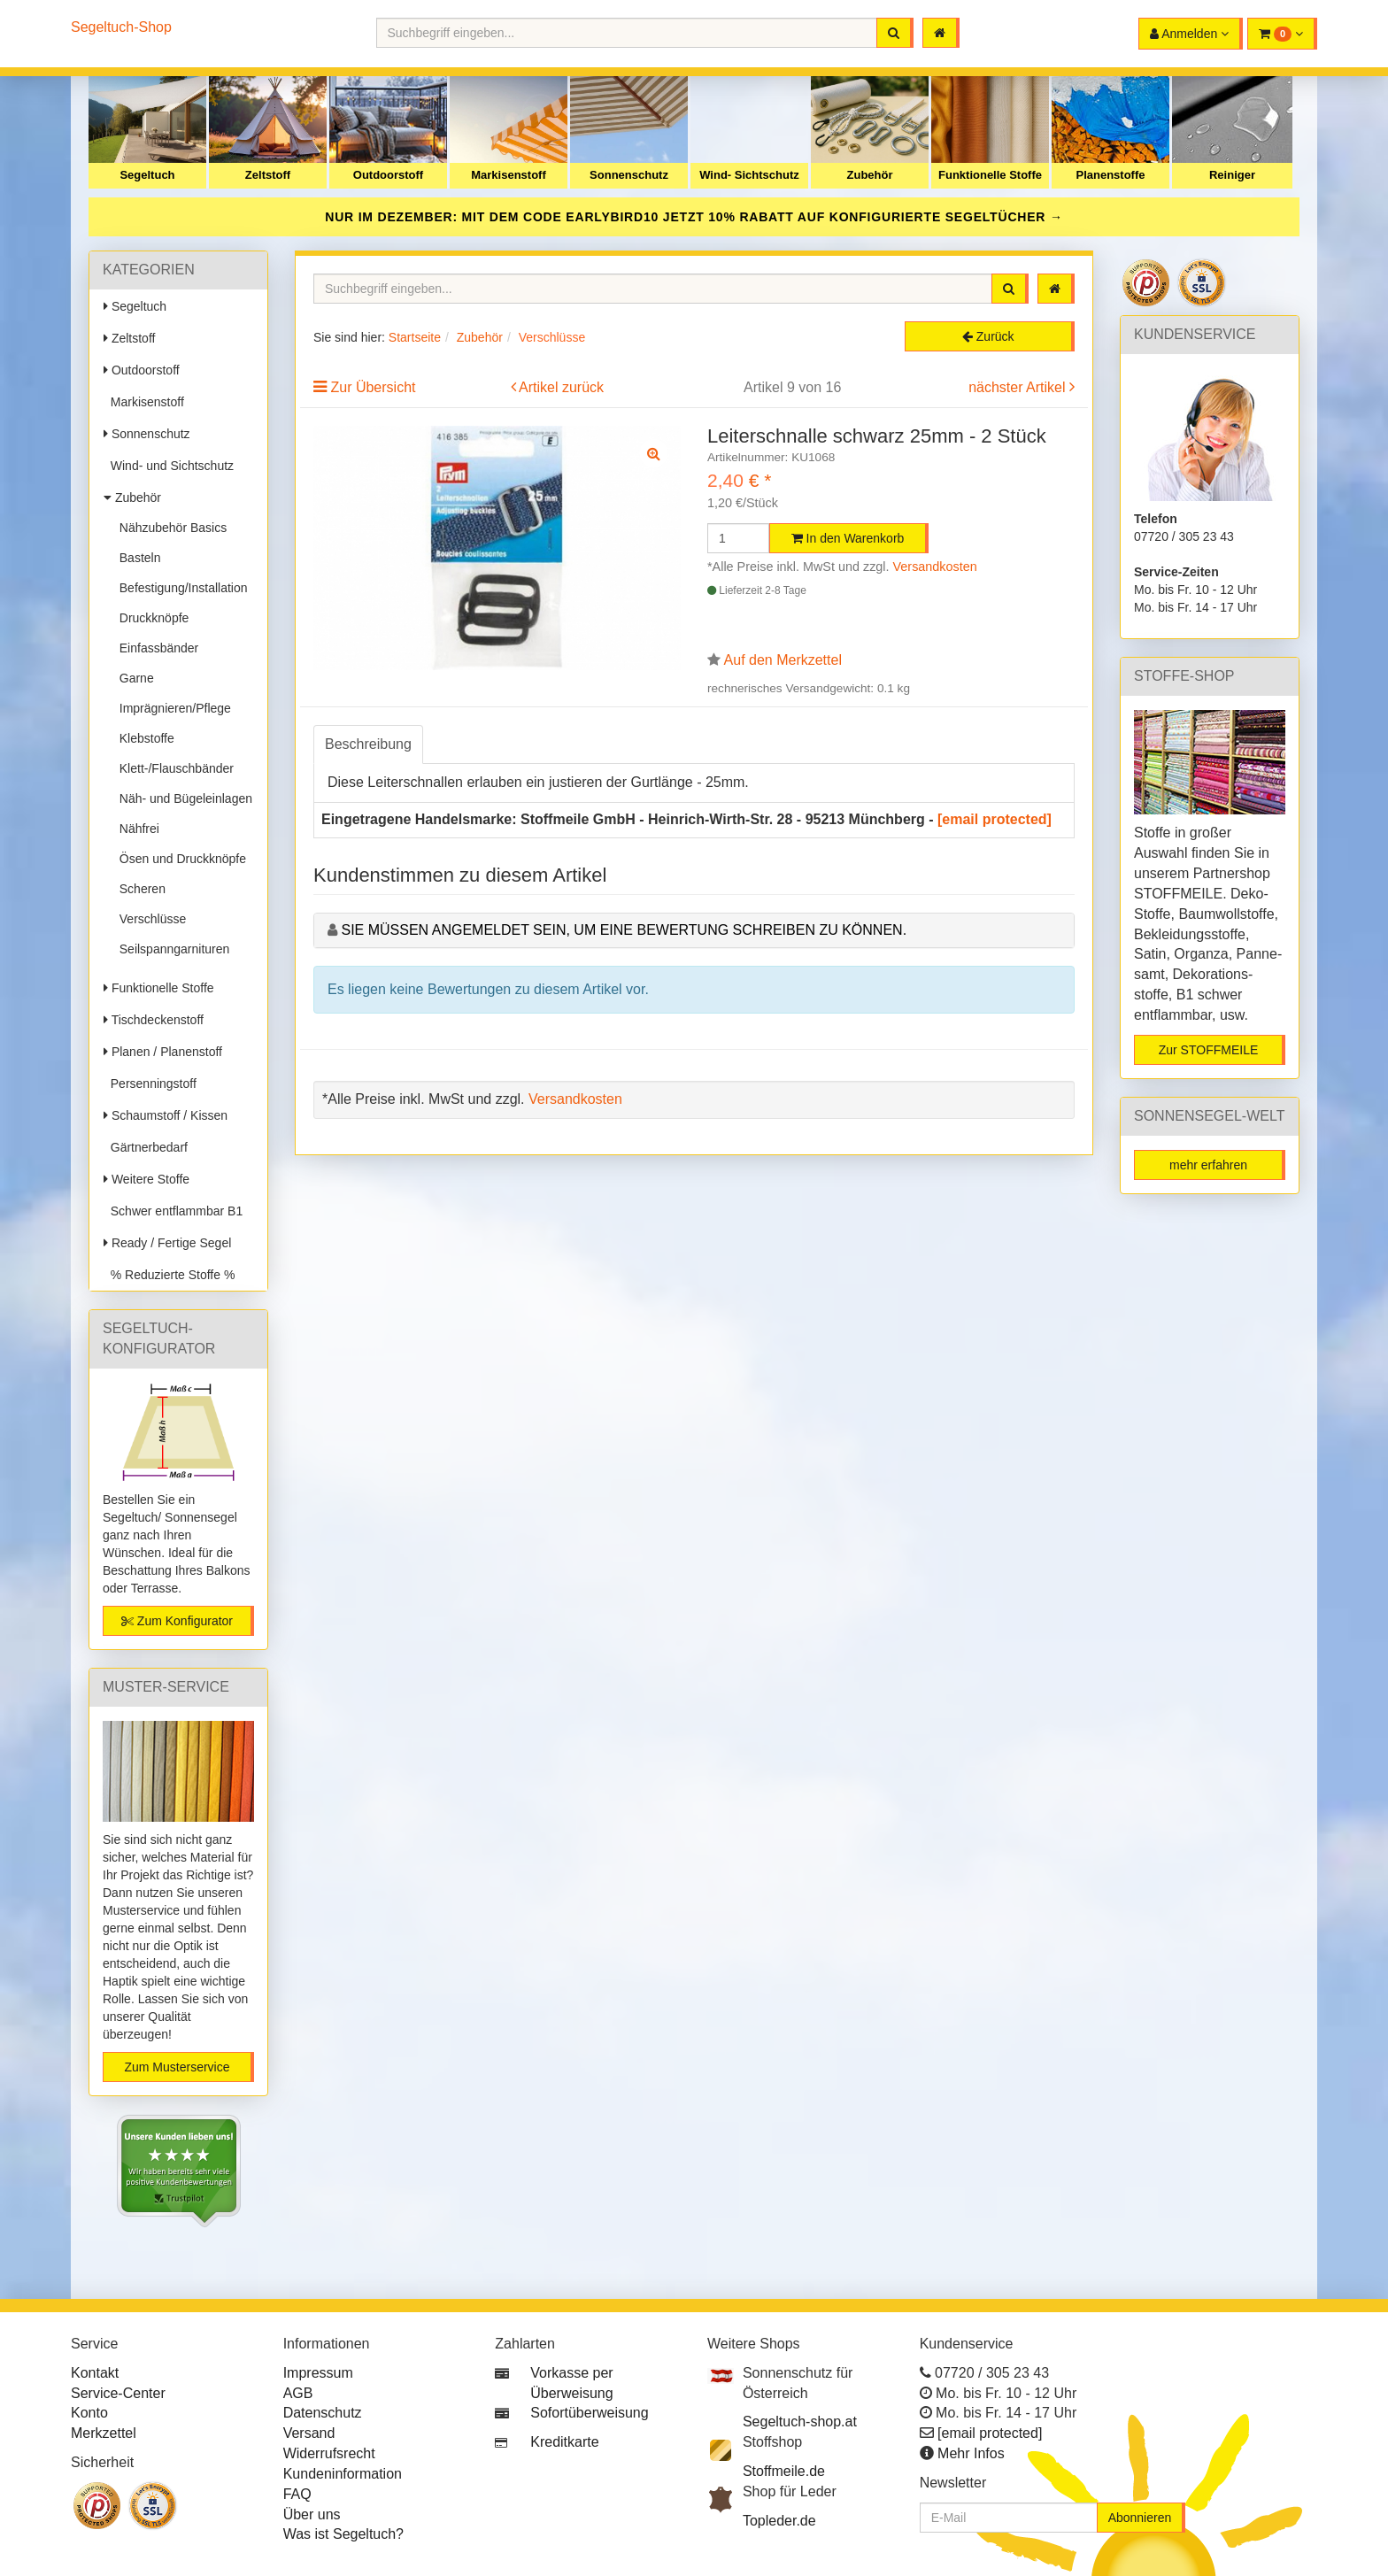 The width and height of the screenshot is (1388, 2576). I want to click on Klebstoffe, so click(143, 738).